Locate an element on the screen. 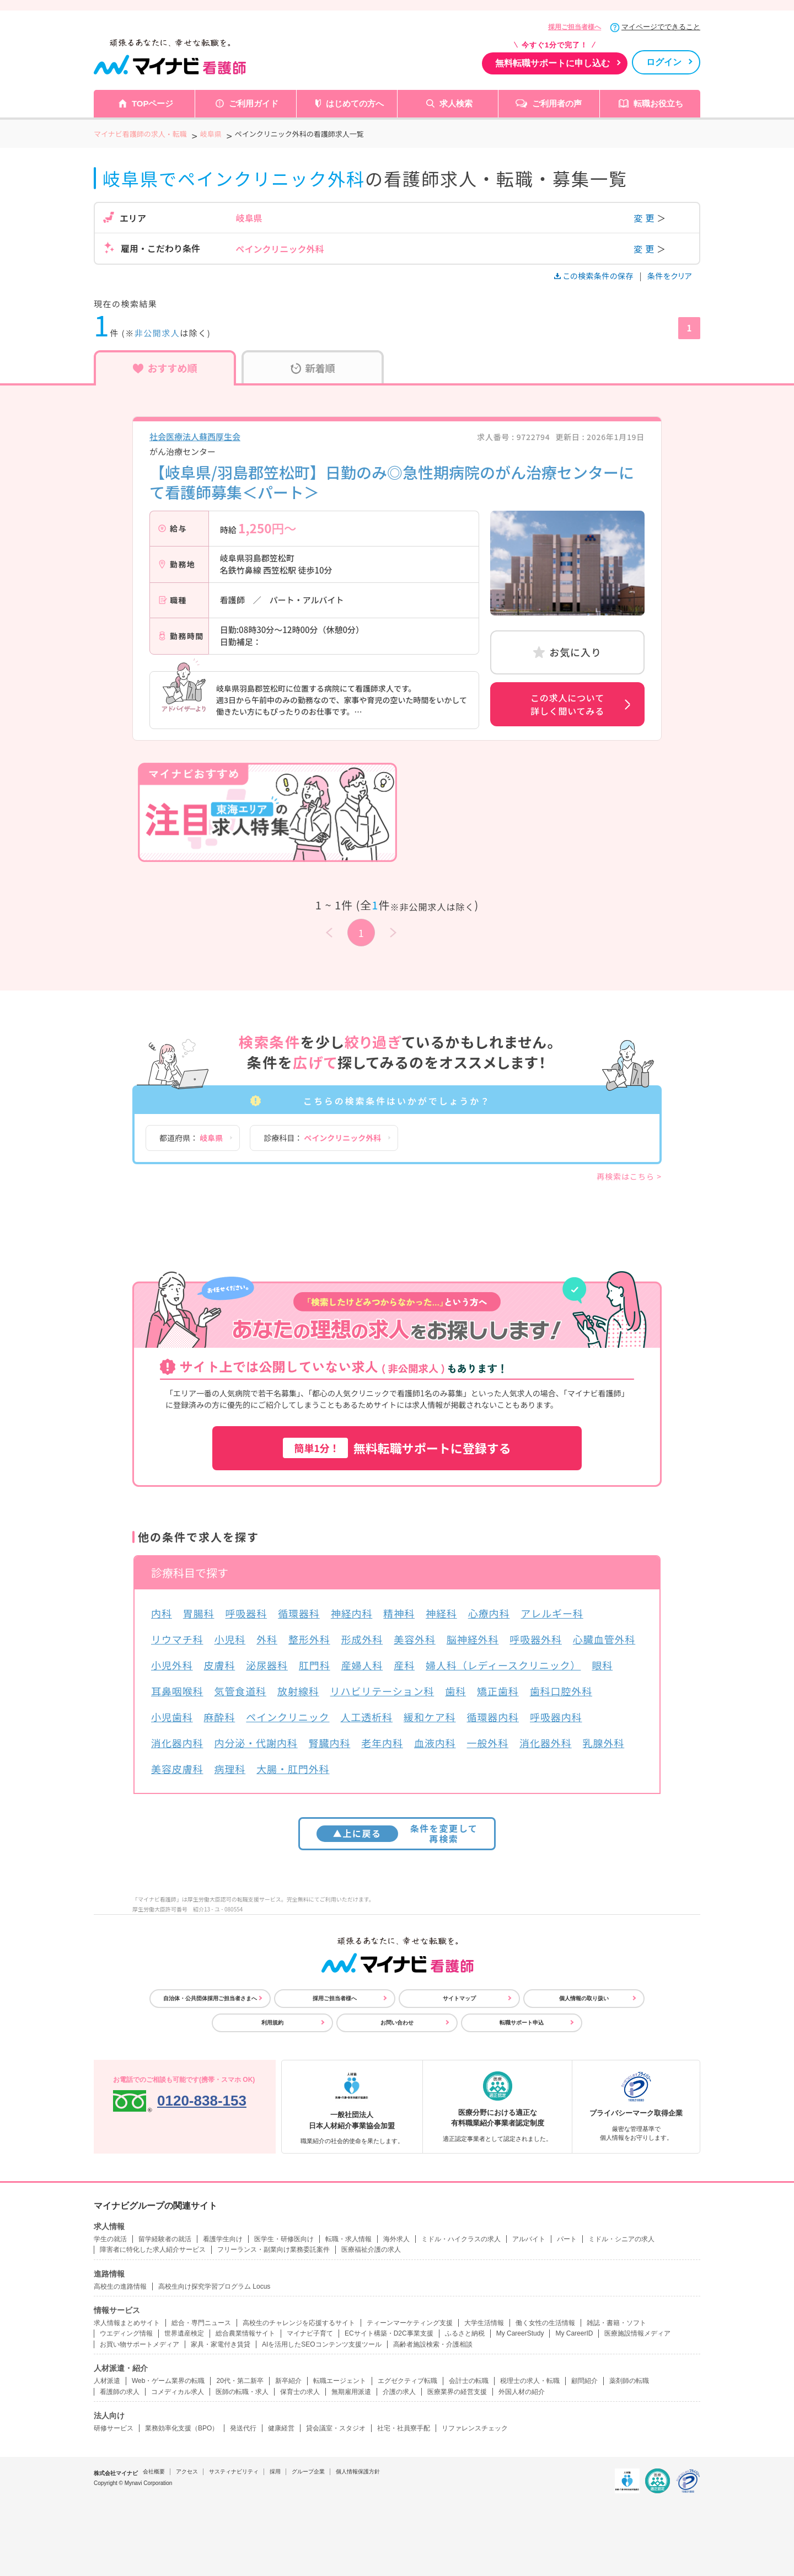  人工透析科 is located at coordinates (367, 1717).